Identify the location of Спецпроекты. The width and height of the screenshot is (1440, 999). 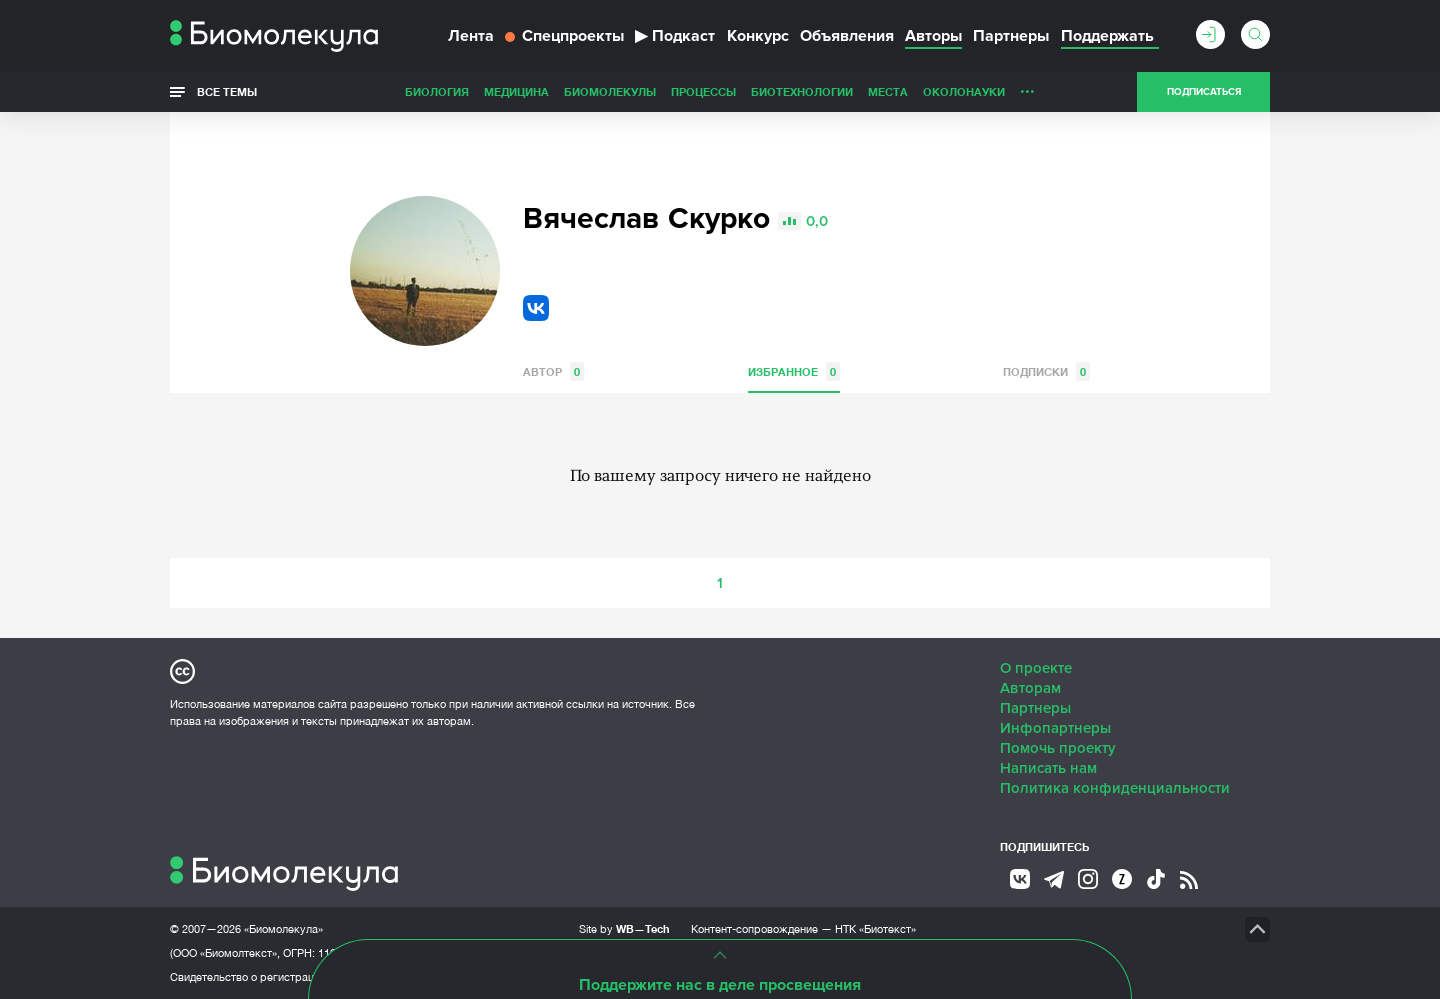
(564, 36).